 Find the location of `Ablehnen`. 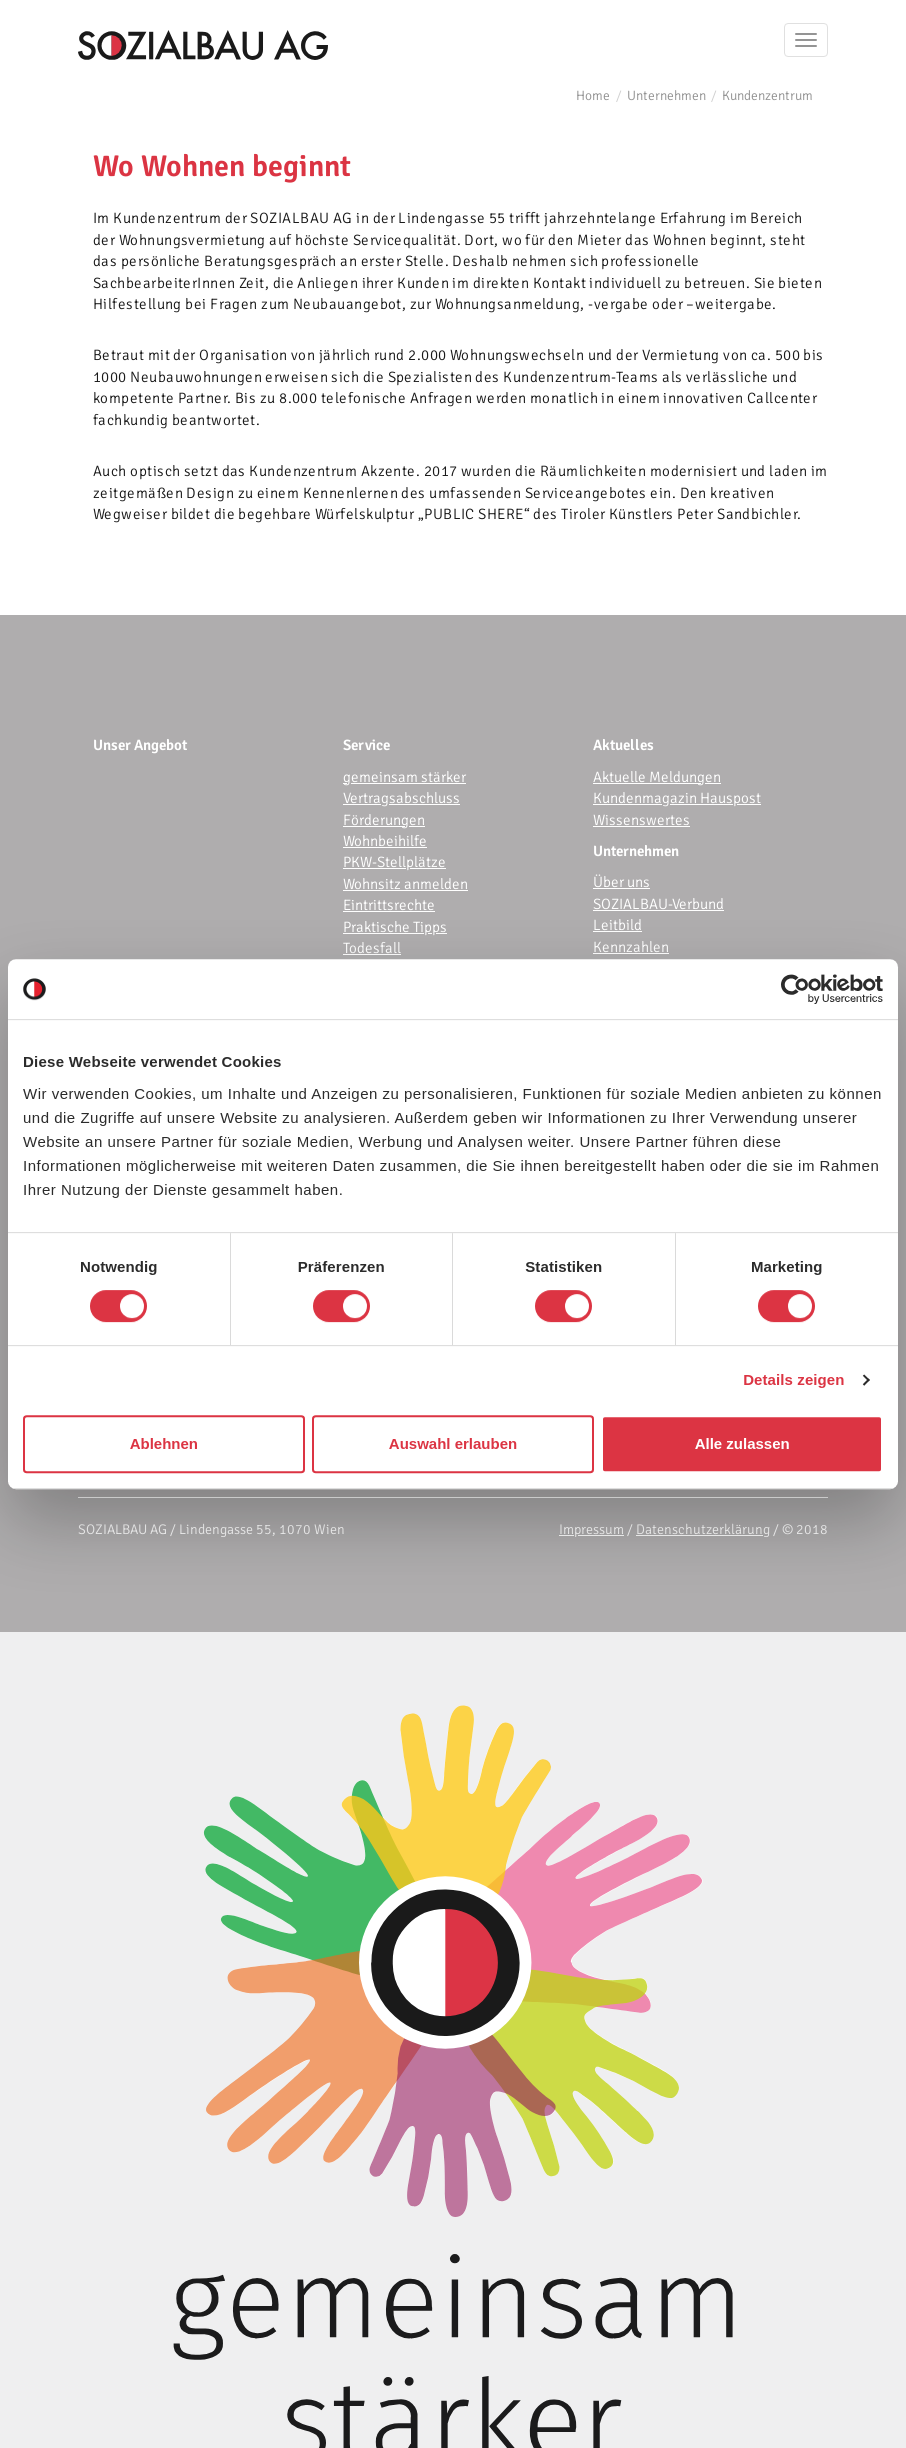

Ablehnen is located at coordinates (164, 1443).